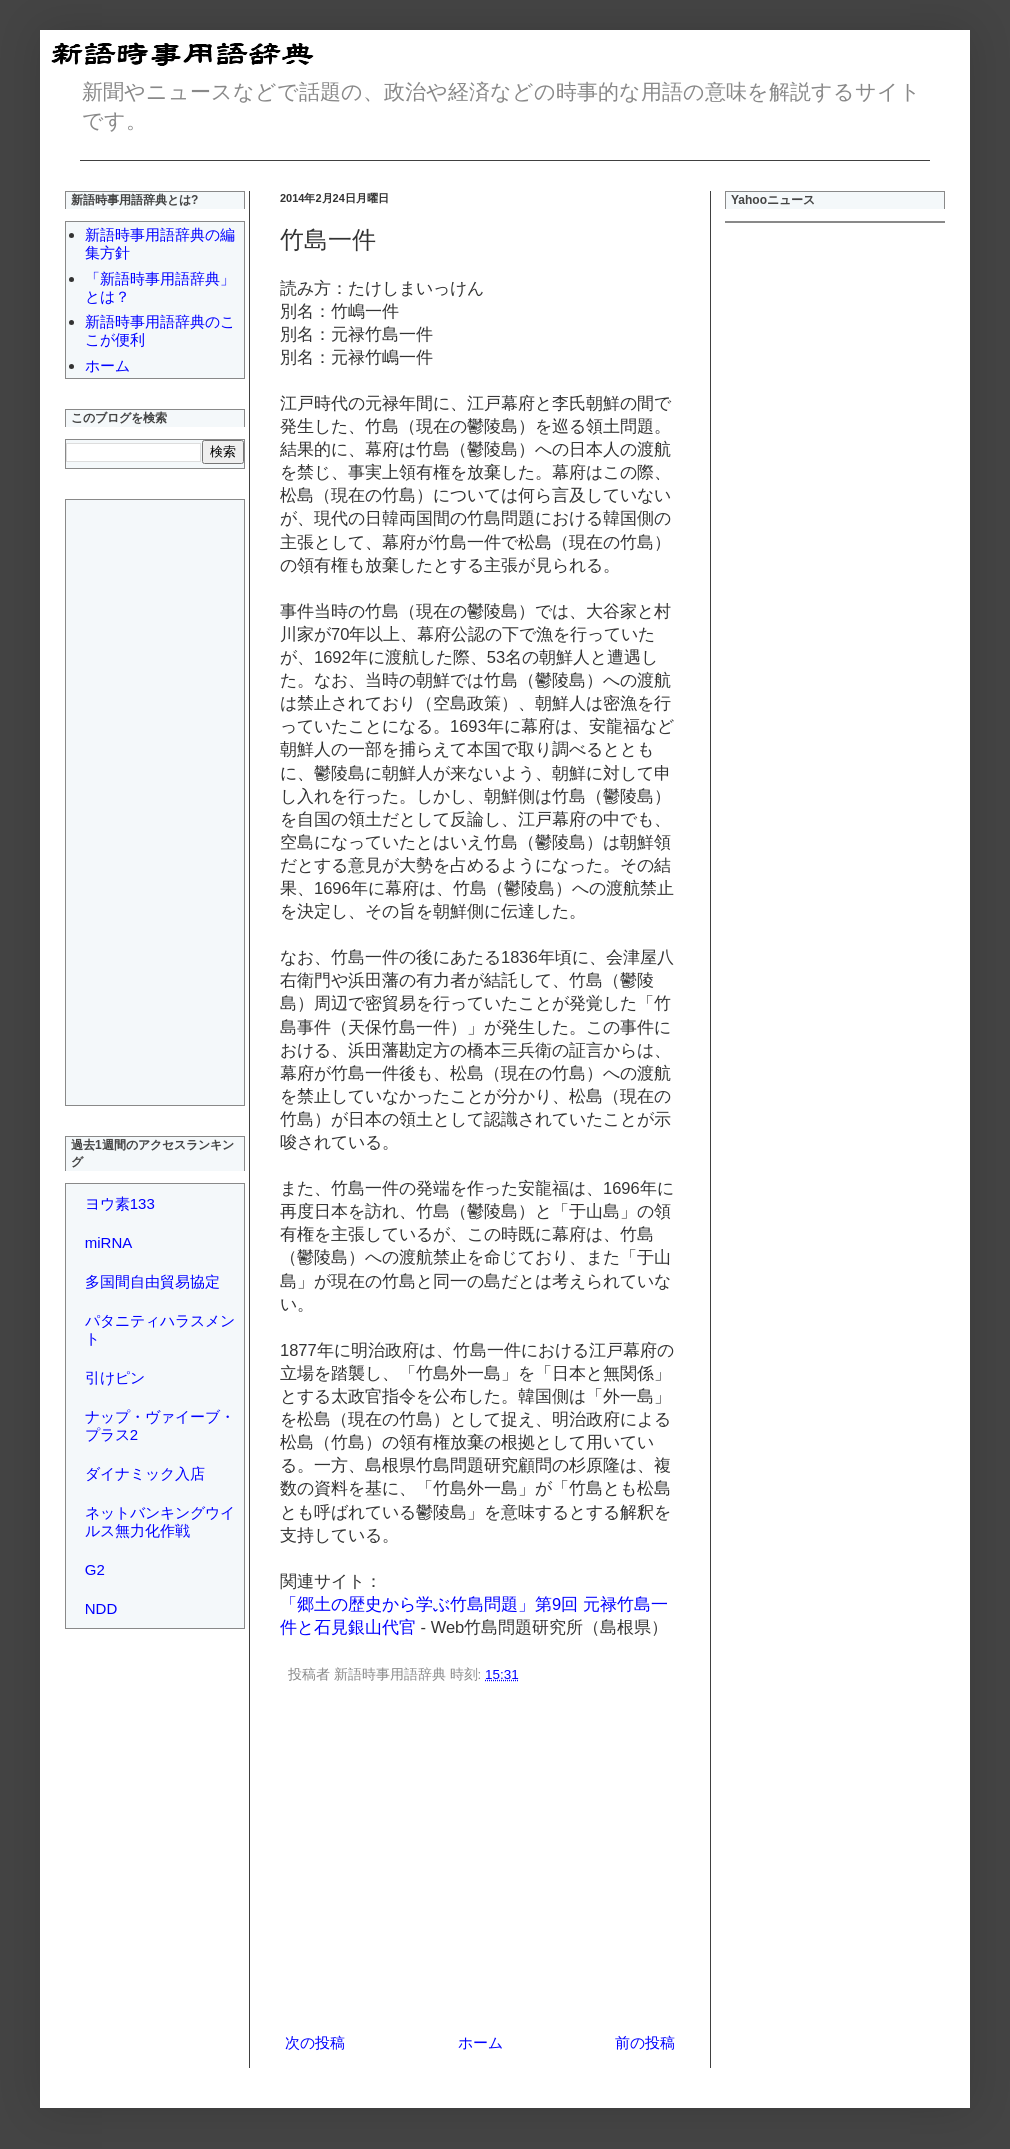  Describe the element at coordinates (480, 2042) in the screenshot. I see `ホーム` at that location.